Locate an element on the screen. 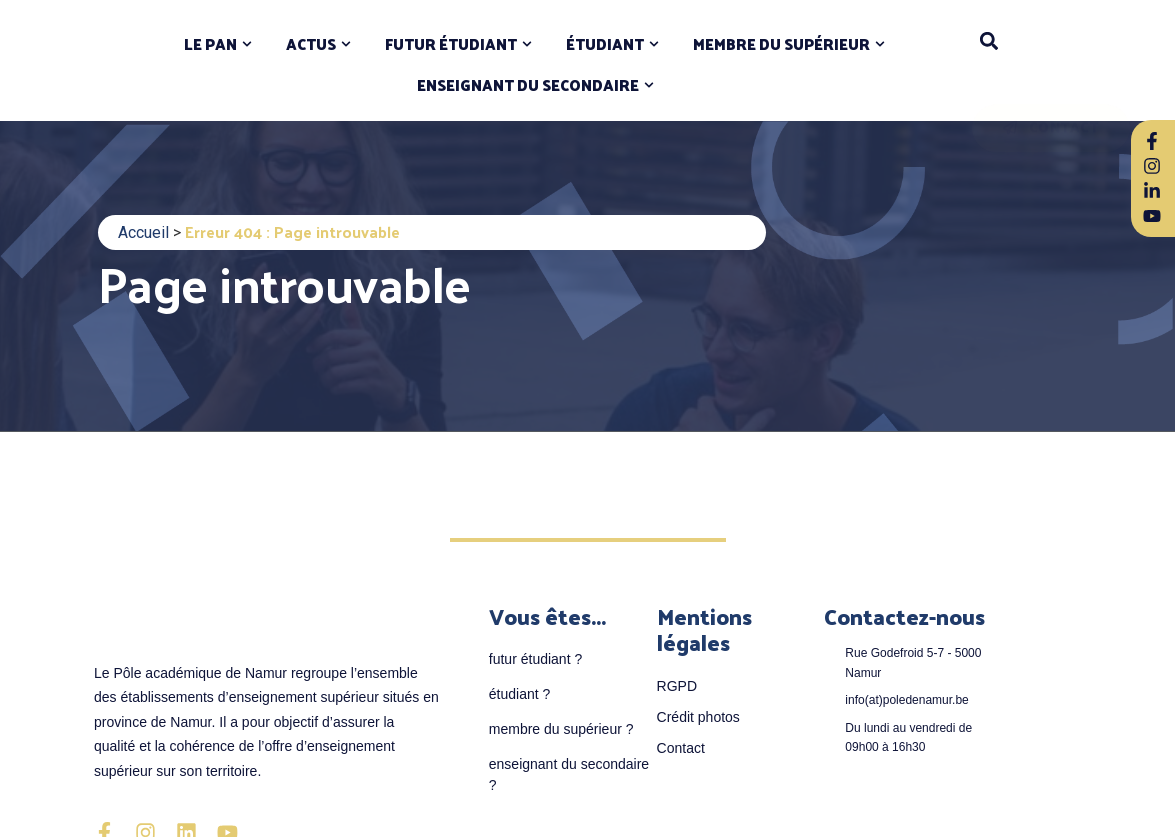 The height and width of the screenshot is (837, 1175). LE PAN is located at coordinates (210, 44).